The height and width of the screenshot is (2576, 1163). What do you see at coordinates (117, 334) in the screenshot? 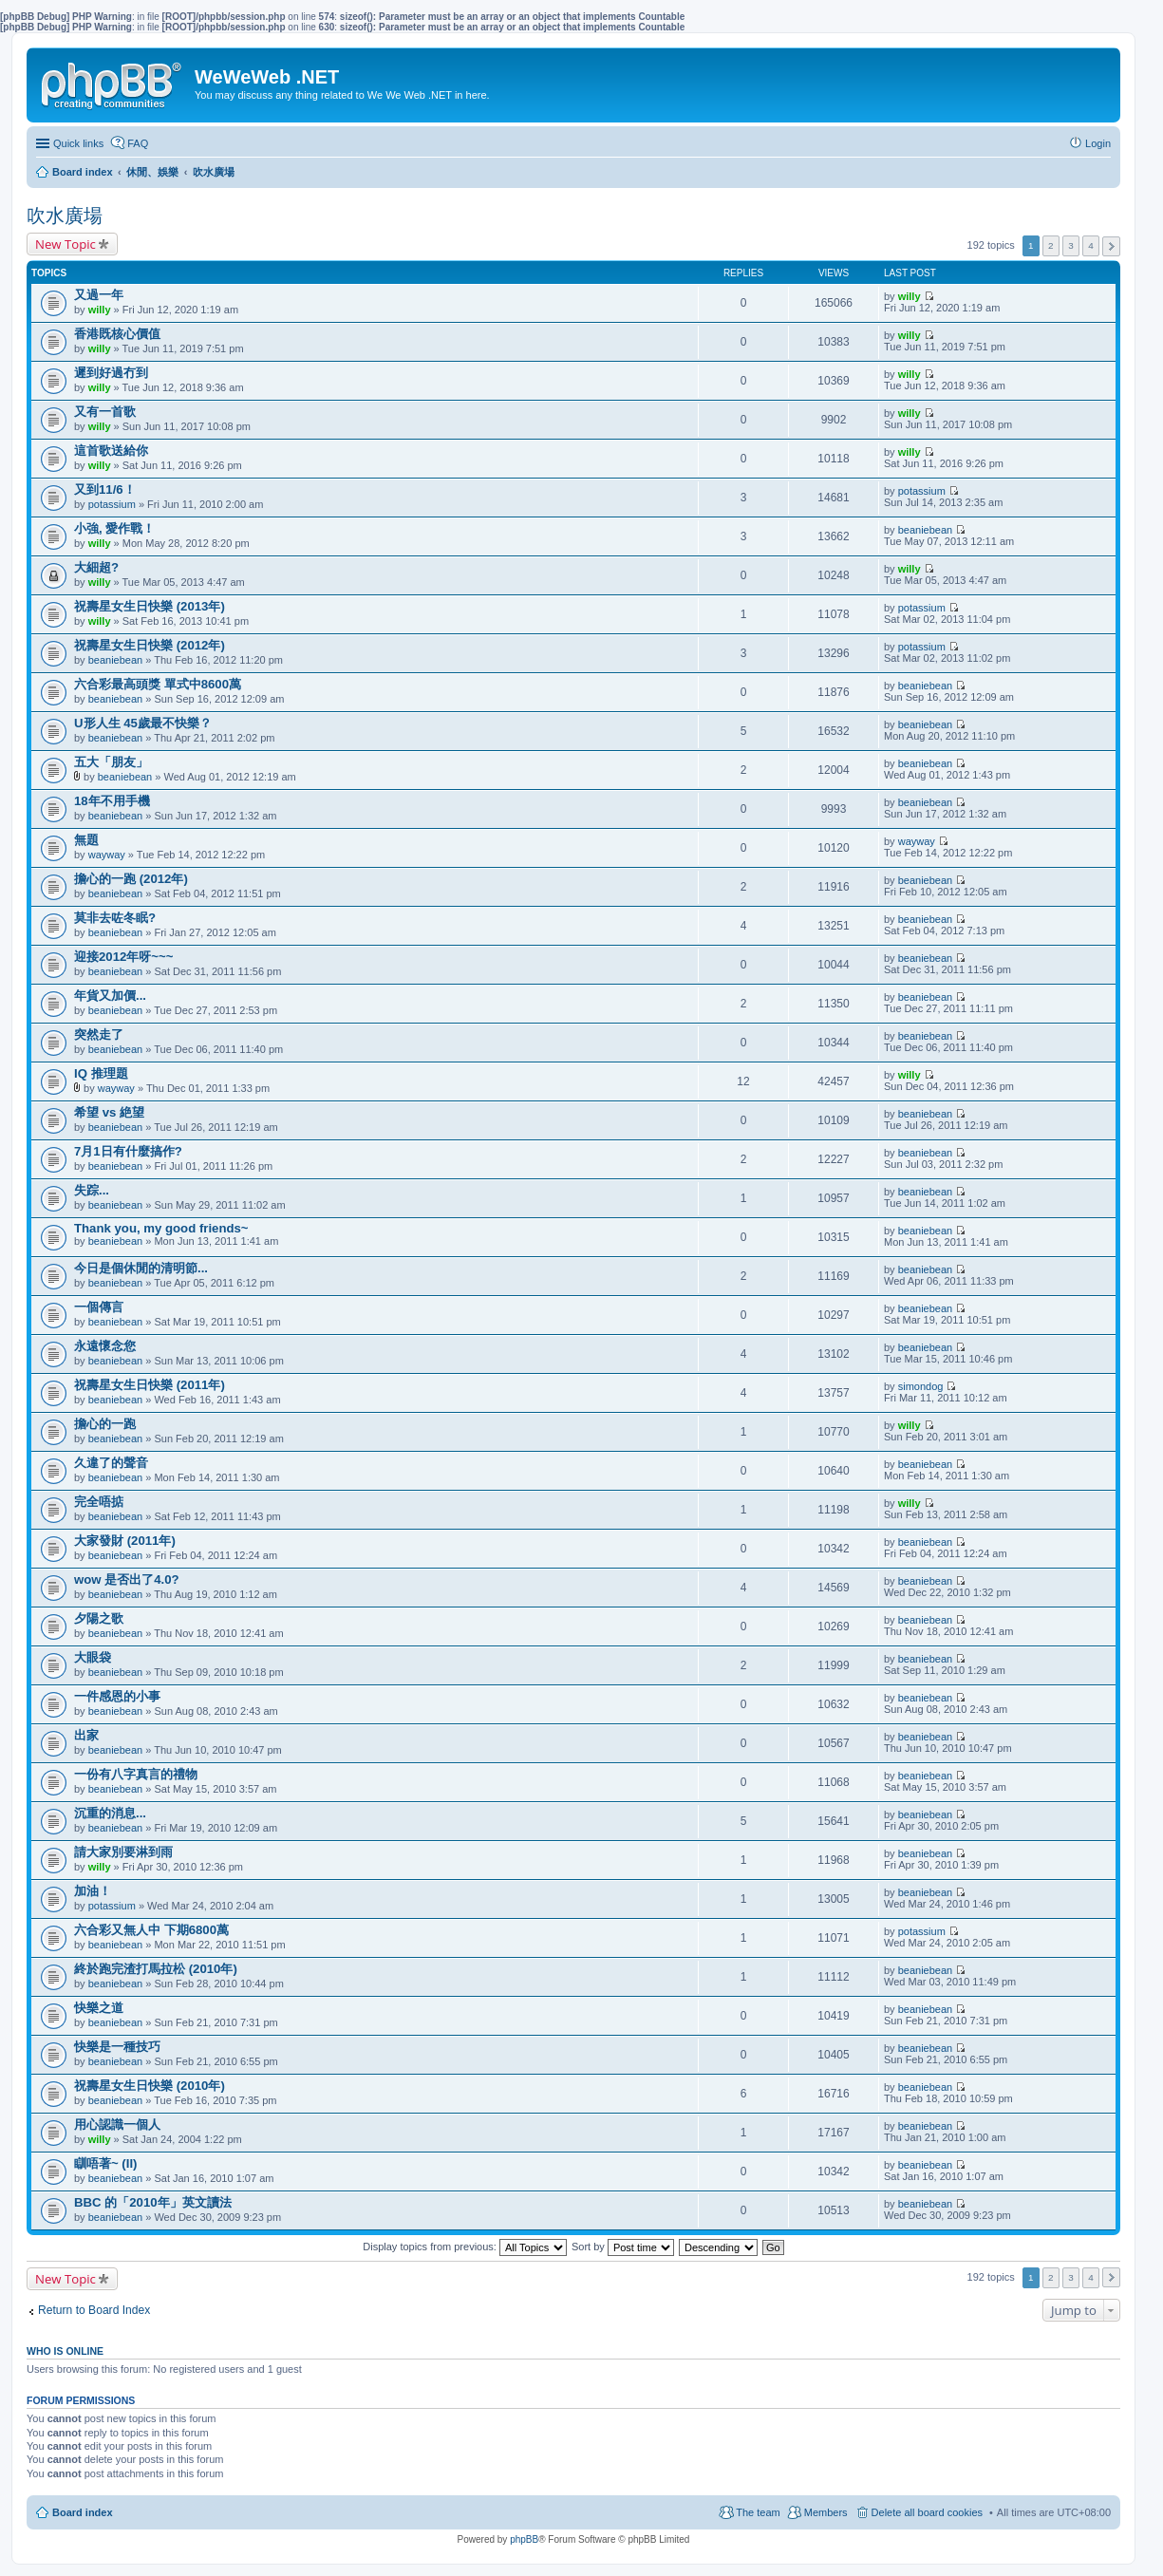
I see `香港既核心價值` at bounding box center [117, 334].